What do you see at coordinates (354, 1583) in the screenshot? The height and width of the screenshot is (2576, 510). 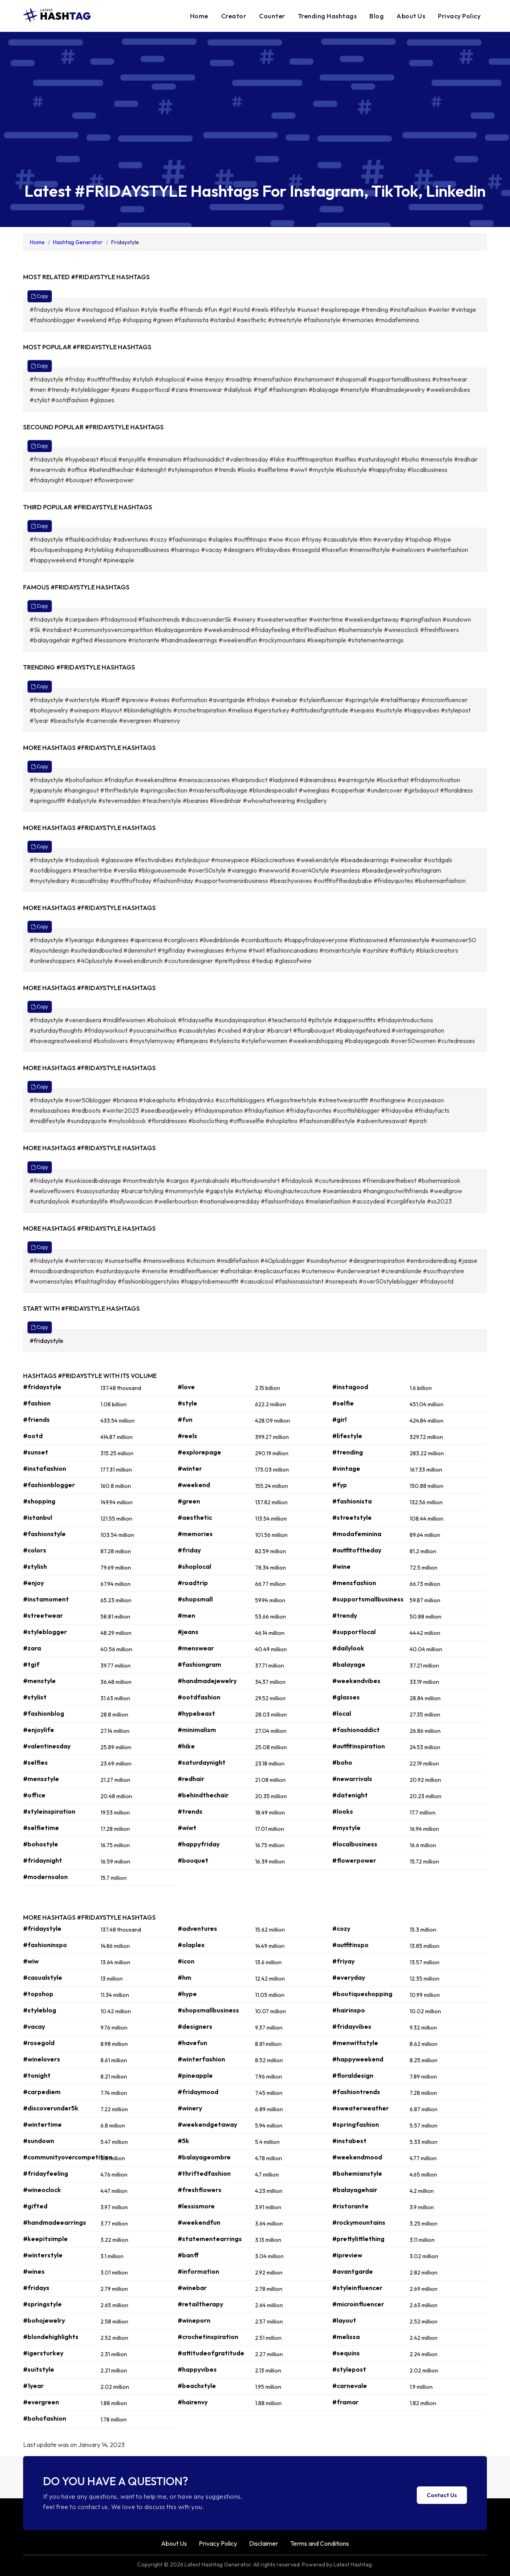 I see `#mensfashion` at bounding box center [354, 1583].